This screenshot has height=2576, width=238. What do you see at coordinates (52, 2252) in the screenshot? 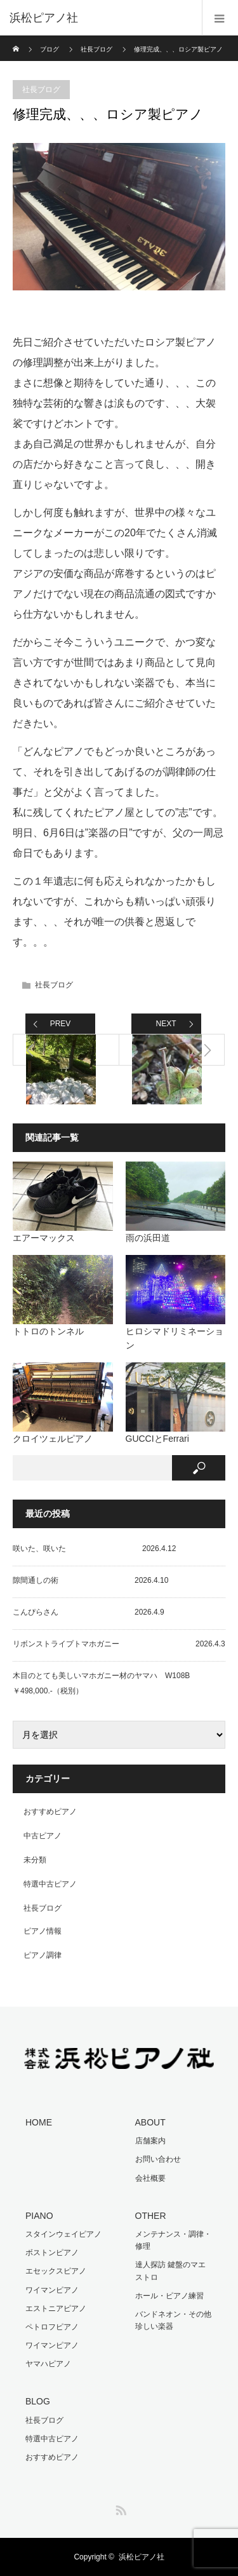
I see `ボストンピアノ` at bounding box center [52, 2252].